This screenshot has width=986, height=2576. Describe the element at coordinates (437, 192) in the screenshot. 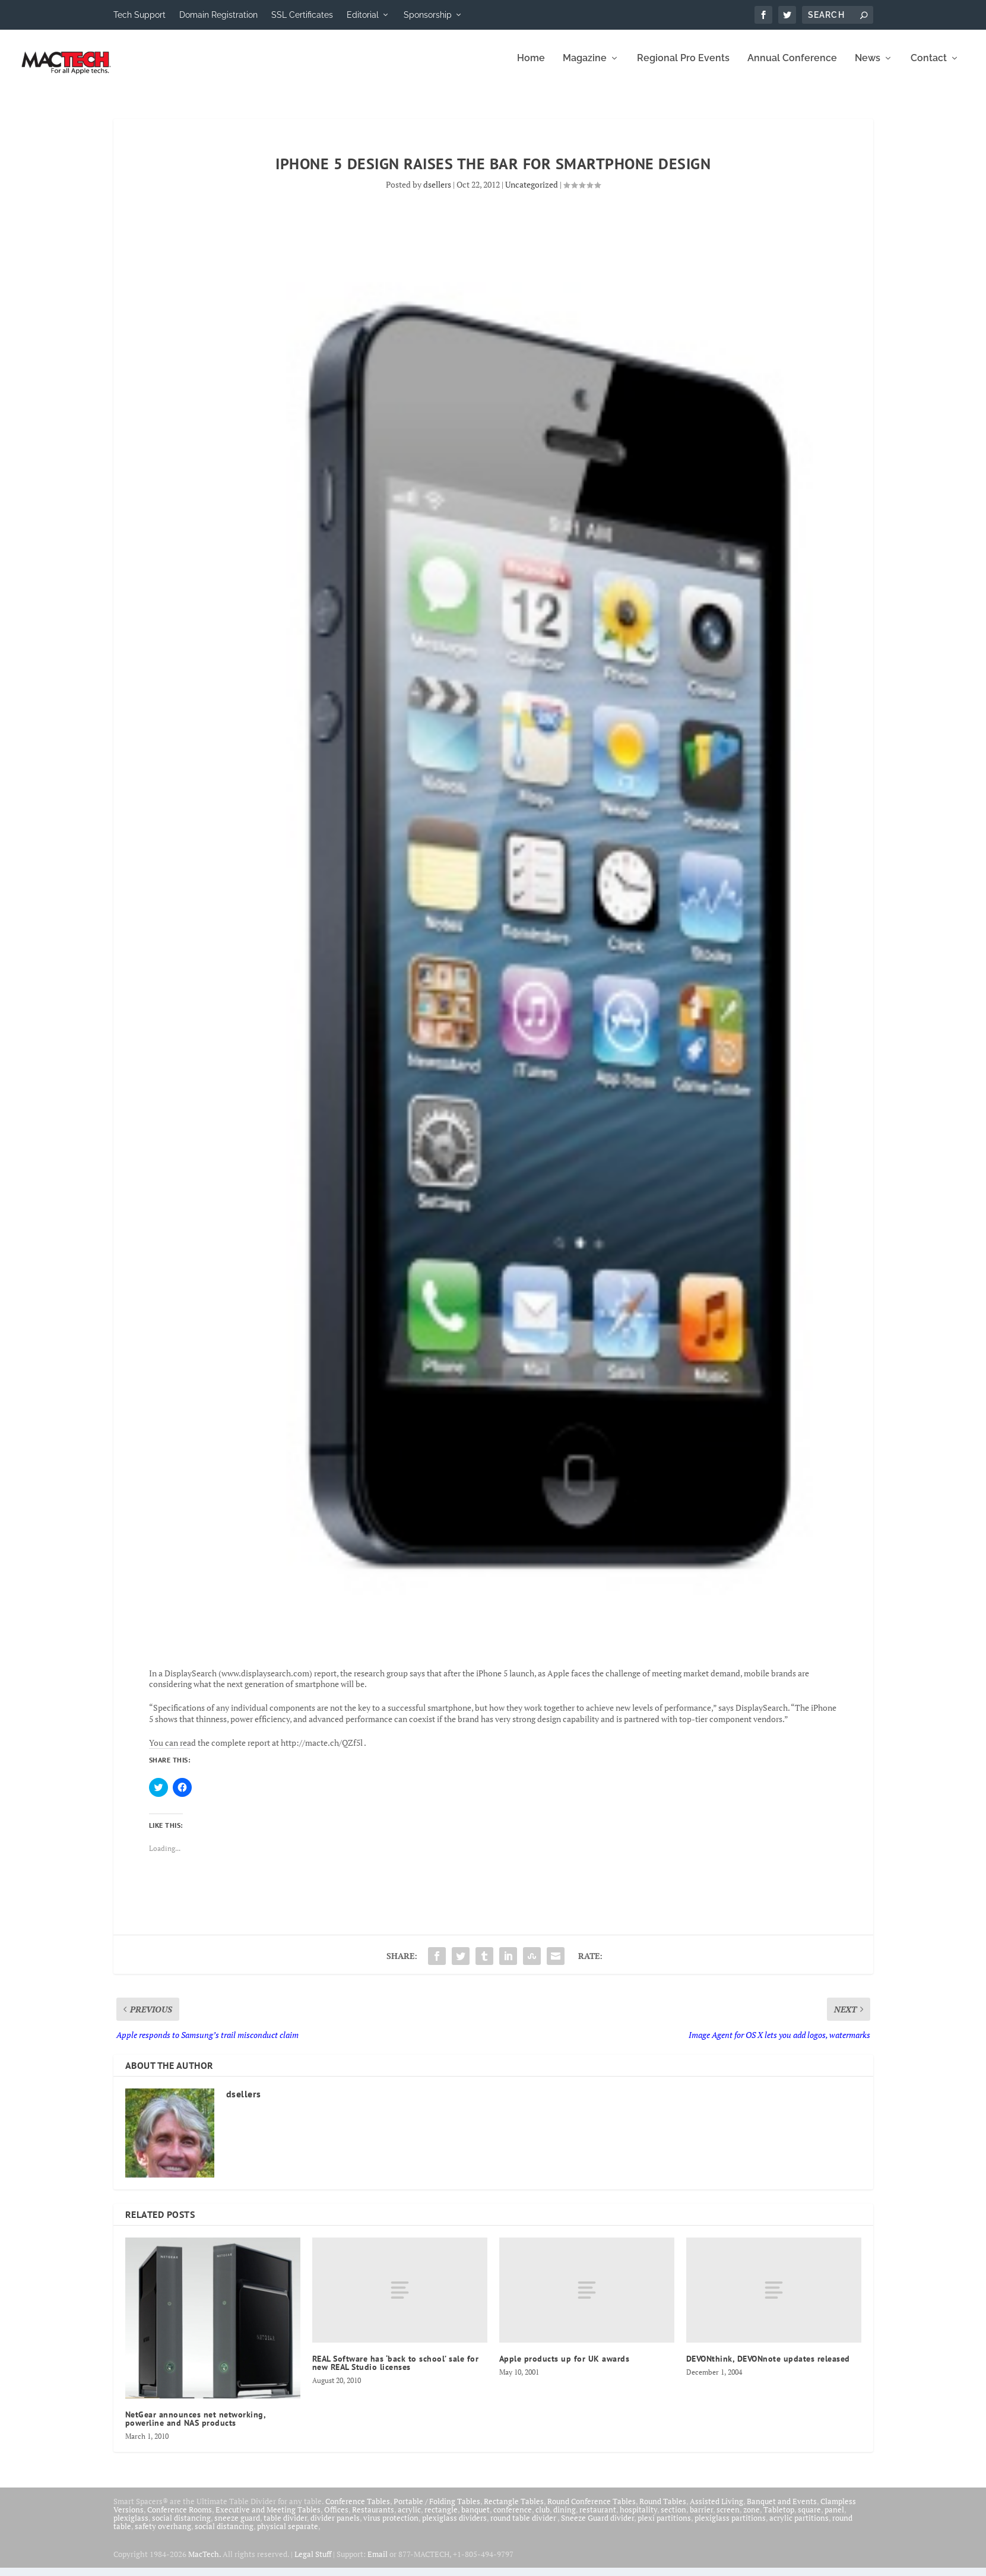

I see `dsellers` at that location.